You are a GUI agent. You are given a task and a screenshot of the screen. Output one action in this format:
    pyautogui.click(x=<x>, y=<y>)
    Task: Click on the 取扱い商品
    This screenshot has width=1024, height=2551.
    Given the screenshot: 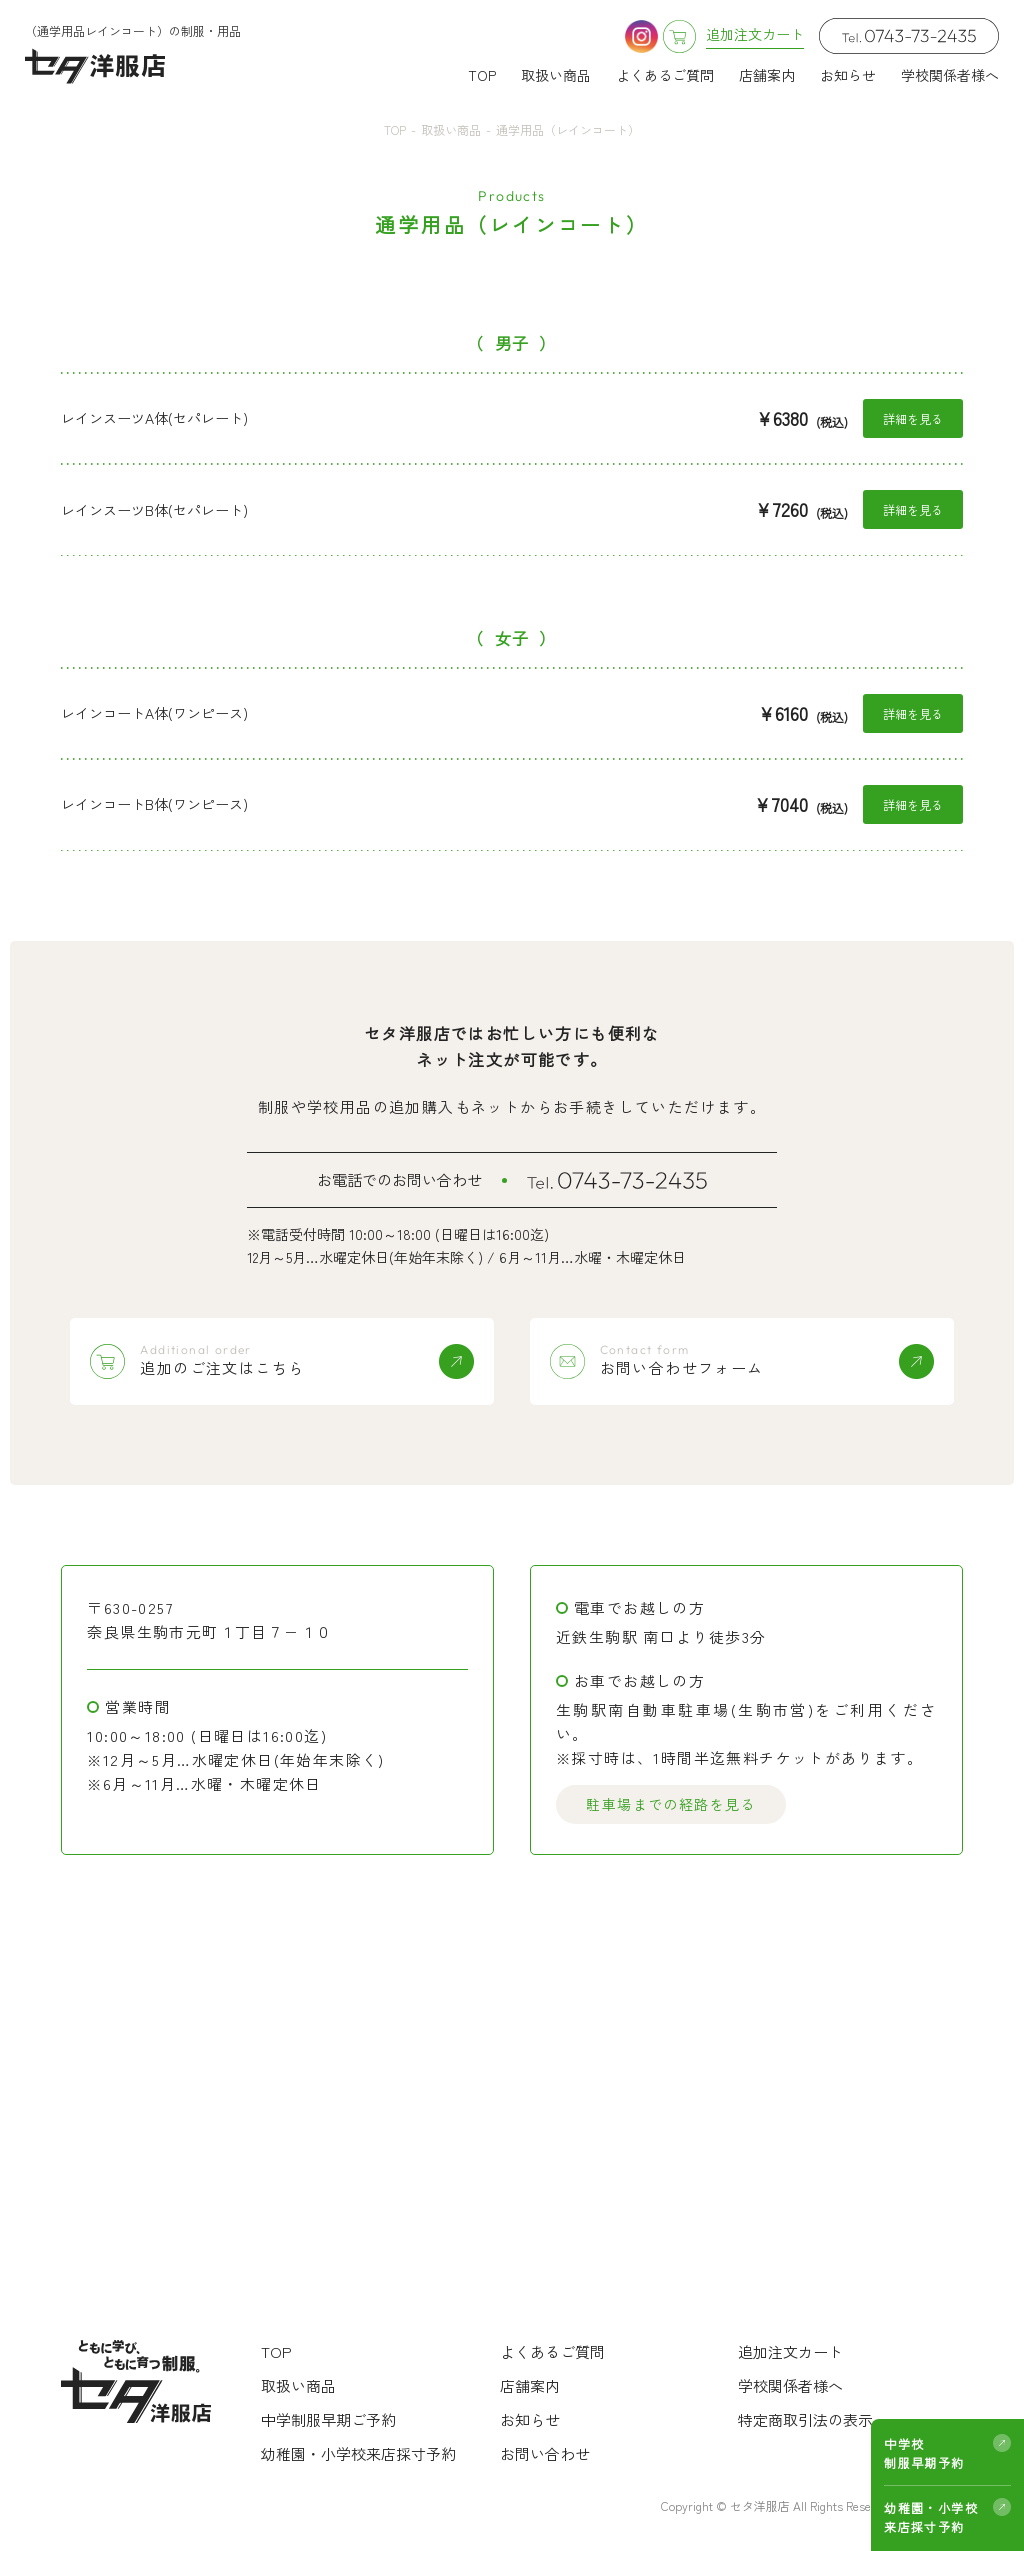 What is the action you would take?
    pyautogui.click(x=556, y=75)
    